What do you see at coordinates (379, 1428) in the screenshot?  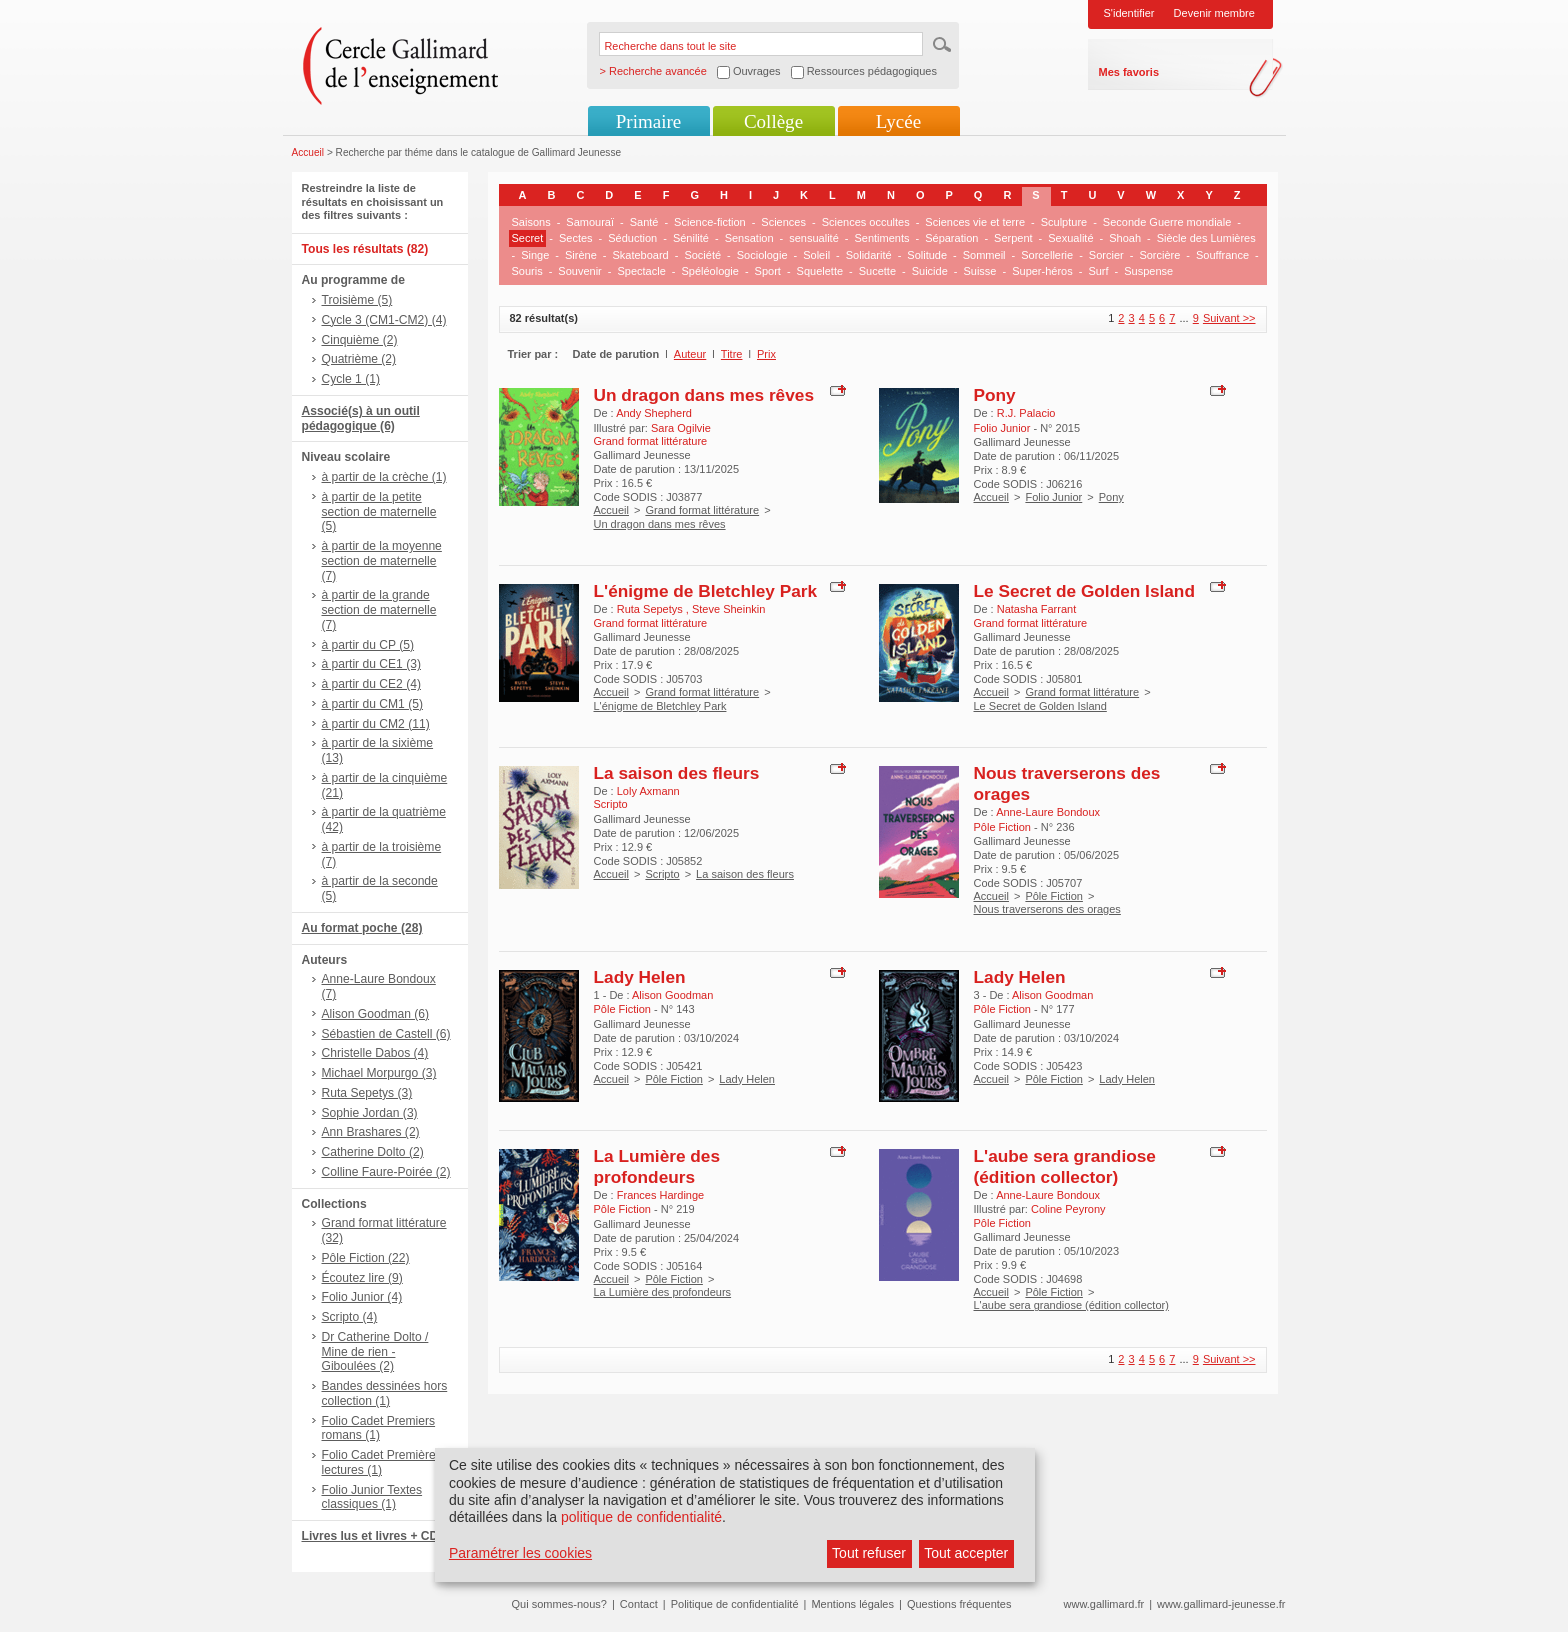 I see `Folio Cadet Premiers romans (1)` at bounding box center [379, 1428].